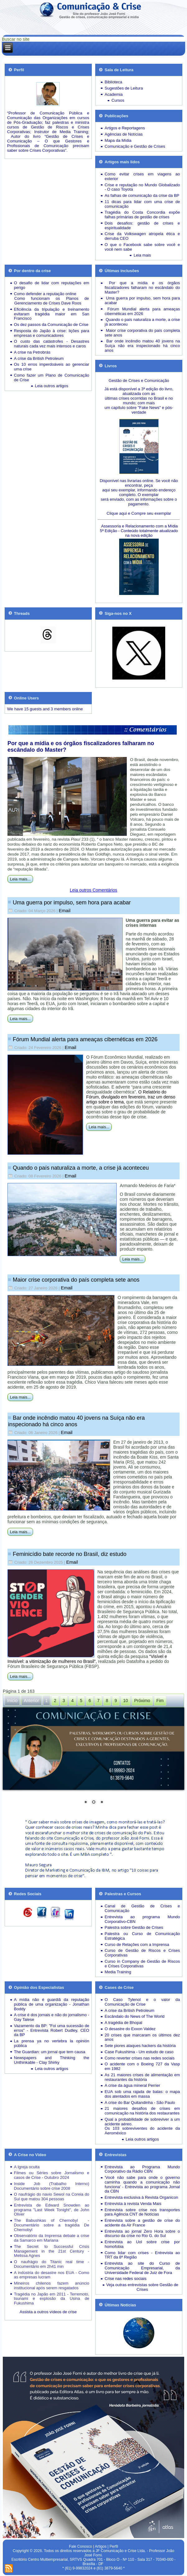 This screenshot has width=187, height=2576. Describe the element at coordinates (134, 2016) in the screenshot. I see `Escândalo do News of The World` at that location.